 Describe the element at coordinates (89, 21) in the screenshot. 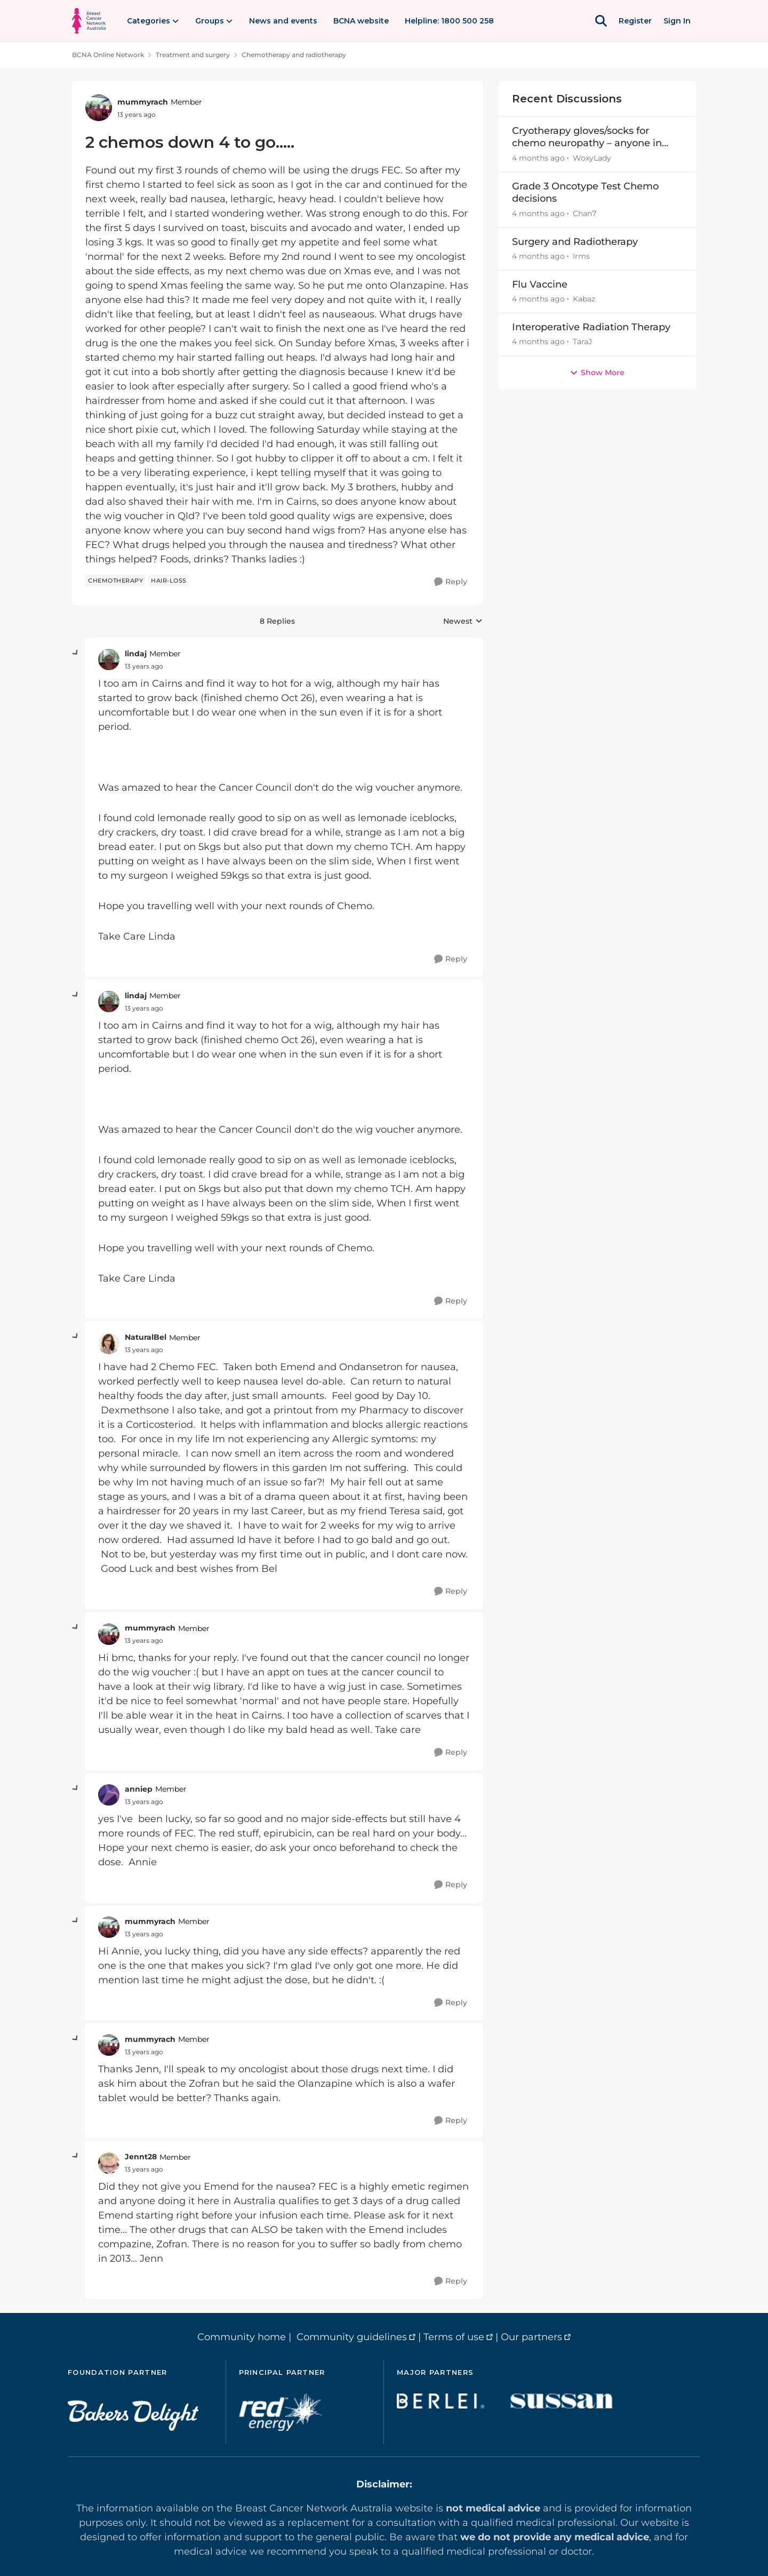

I see `[Go to community home page]` at that location.